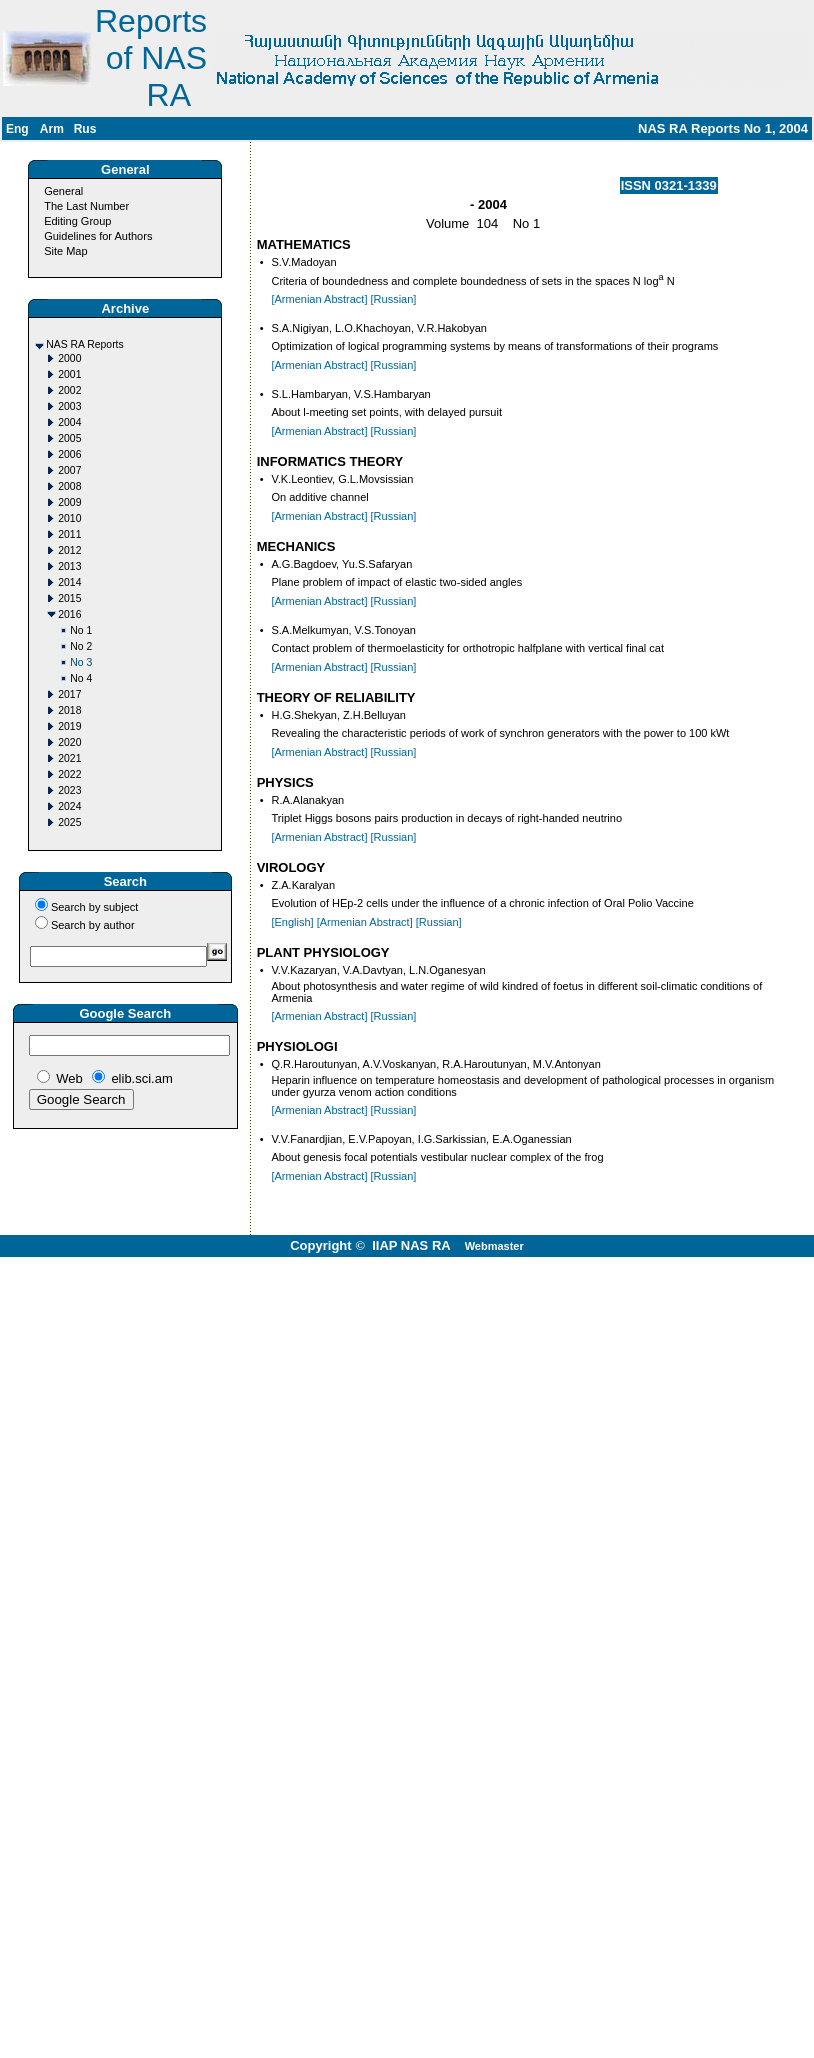 The image size is (814, 2058). What do you see at coordinates (69, 598) in the screenshot?
I see `2015` at bounding box center [69, 598].